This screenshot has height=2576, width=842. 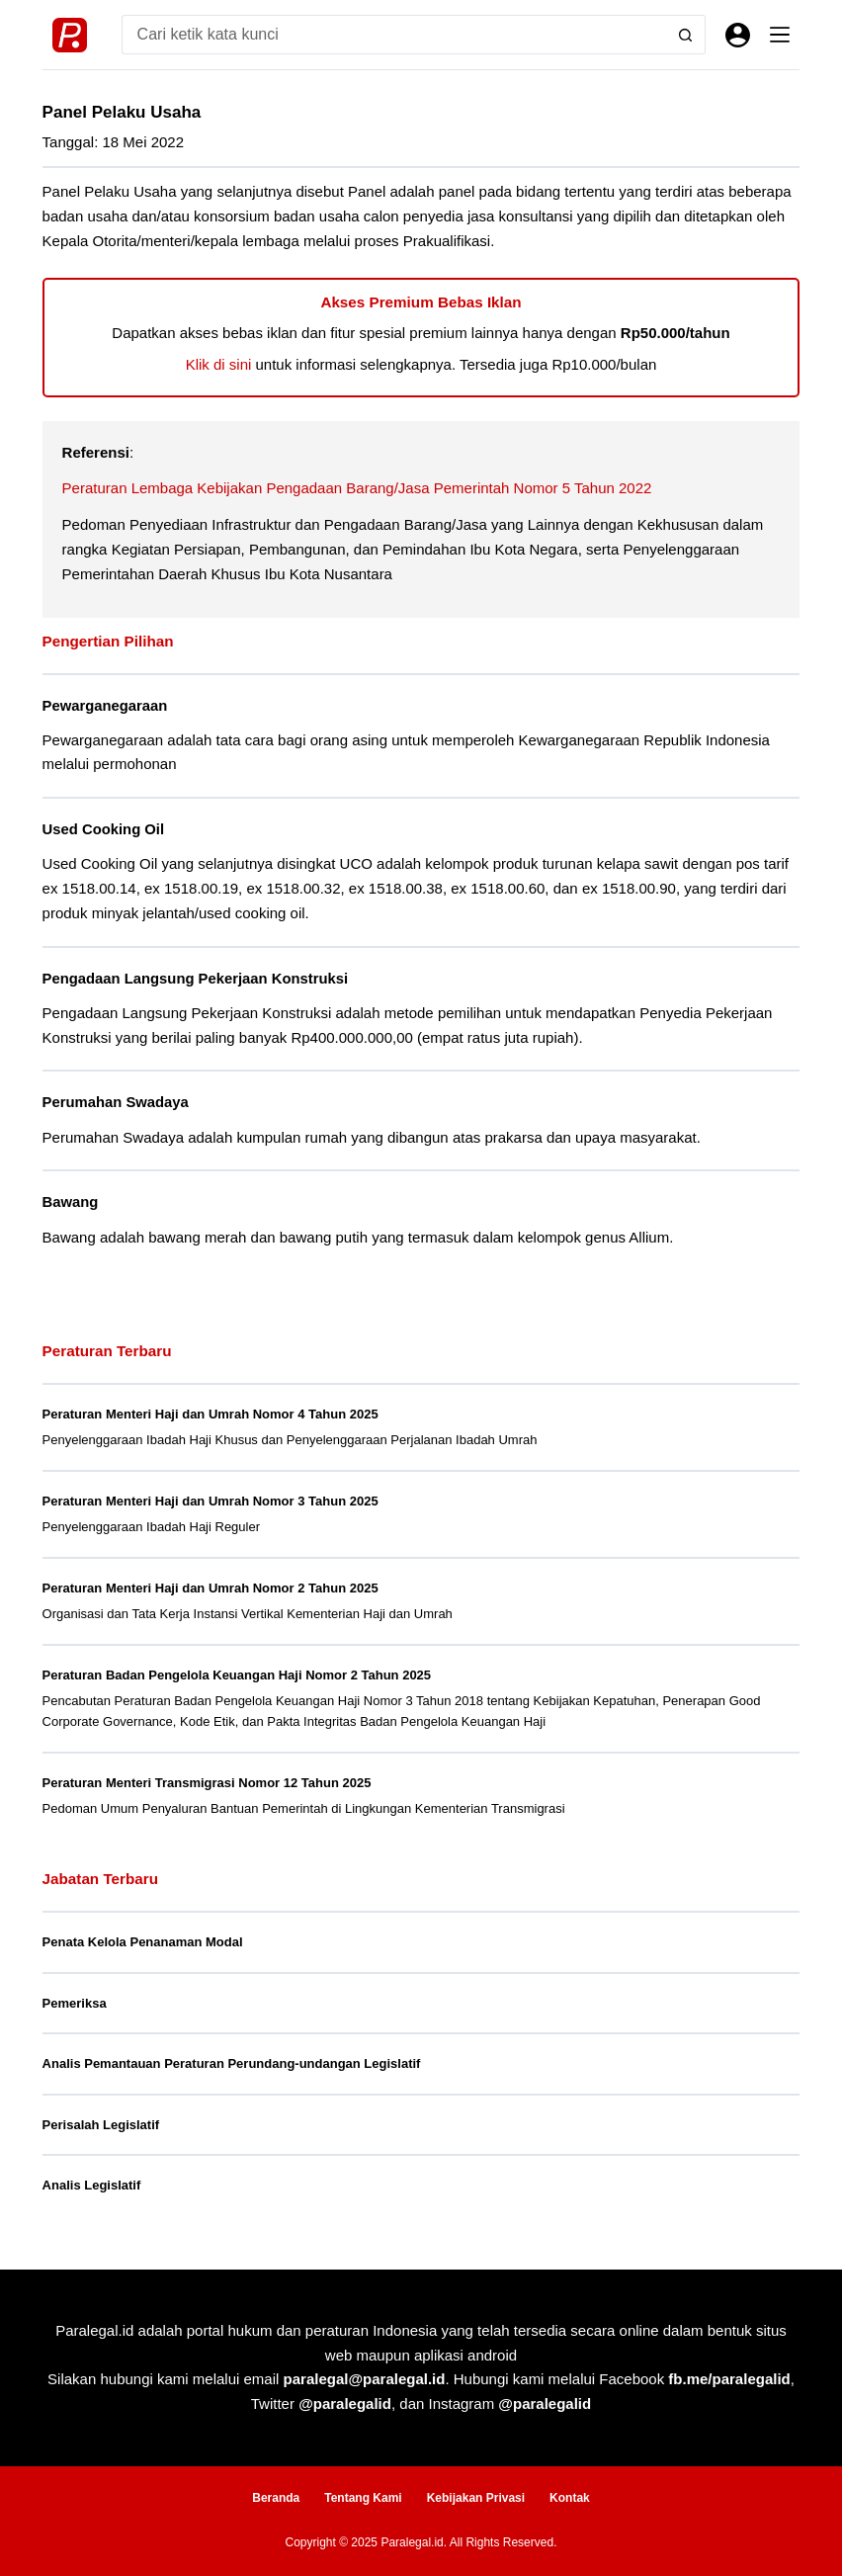 I want to click on Beranda, so click(x=275, y=2498).